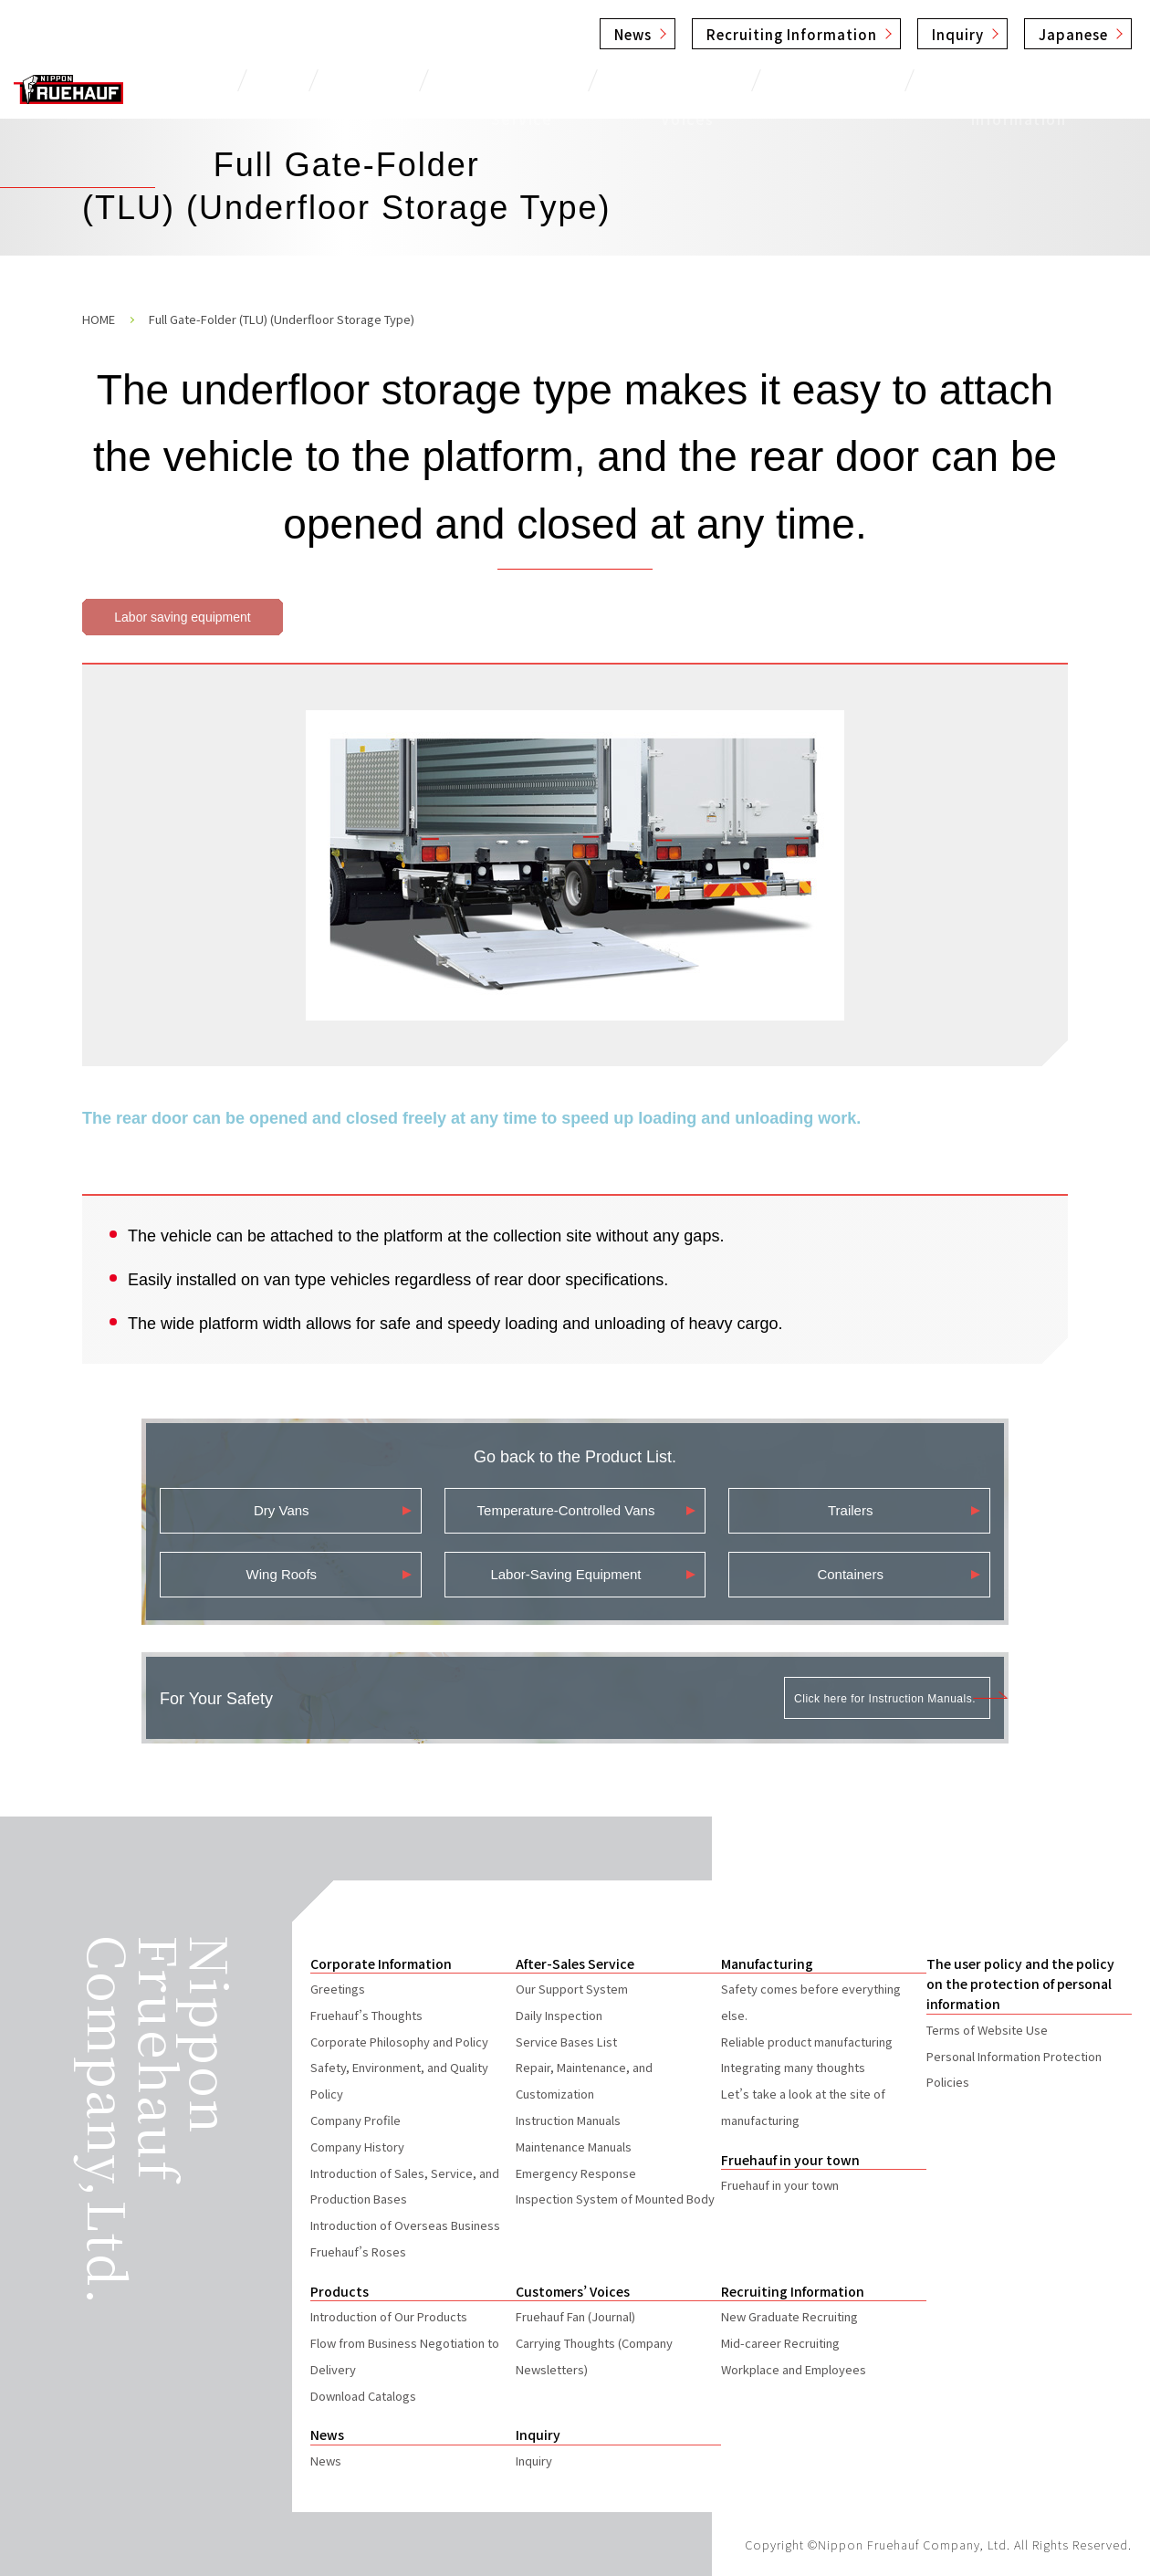  Describe the element at coordinates (807, 2041) in the screenshot. I see `Reliable product manufacturing` at that location.